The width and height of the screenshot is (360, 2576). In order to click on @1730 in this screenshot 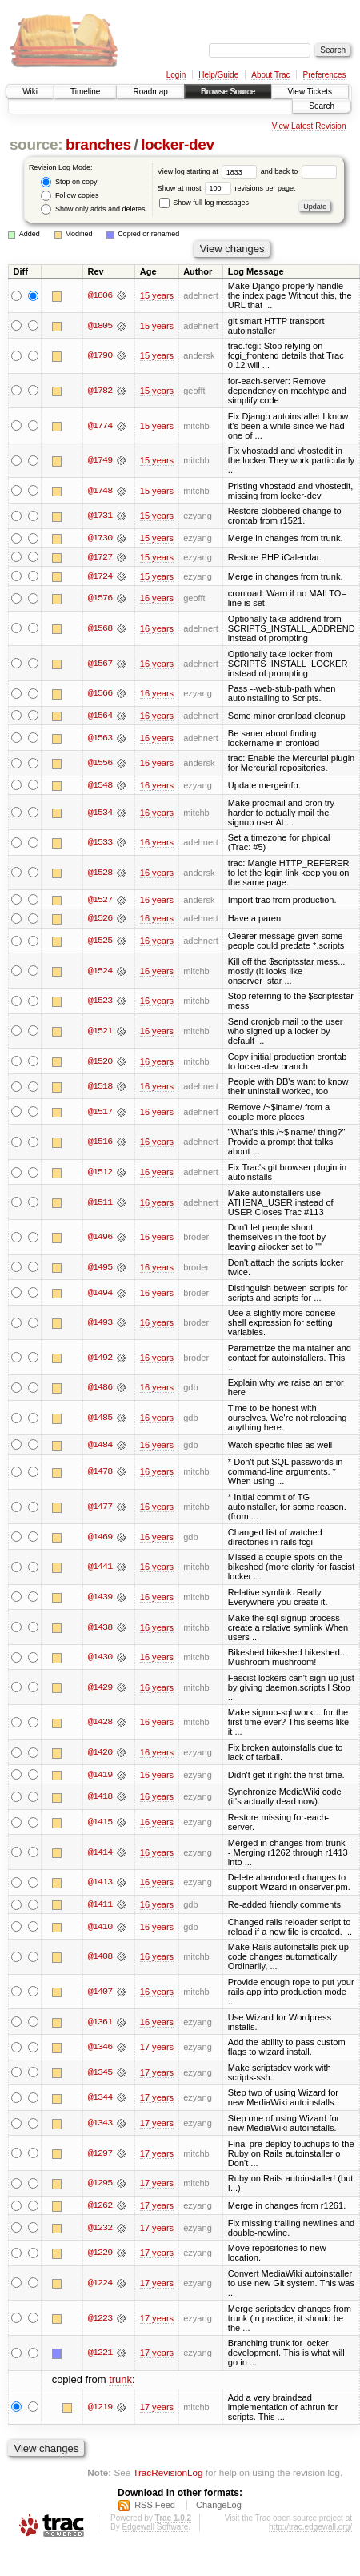, I will do `click(100, 538)`.